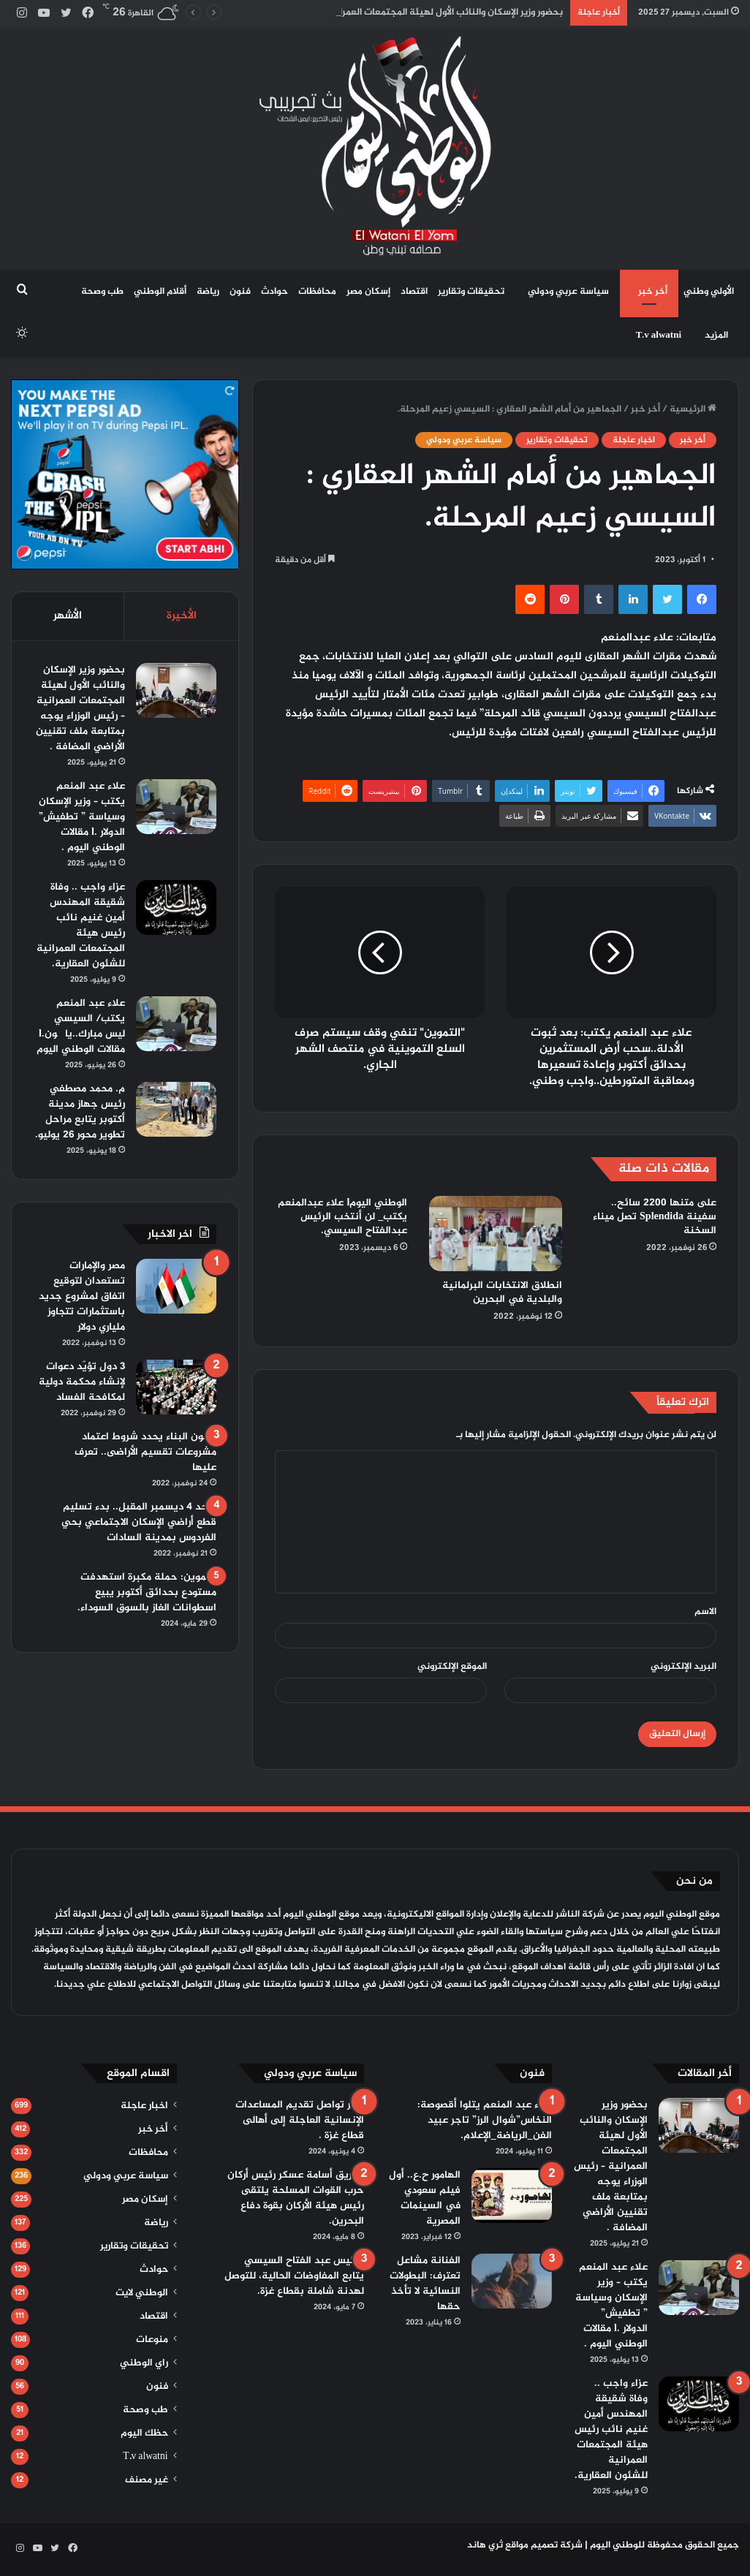  Describe the element at coordinates (295, 2198) in the screenshot. I see `الفريق أسامة عسكر رئيس أركان حرب القوات المسلحة يلتقى رئيس هيئة الأركان بقوة دفاع البحرين.` at that location.